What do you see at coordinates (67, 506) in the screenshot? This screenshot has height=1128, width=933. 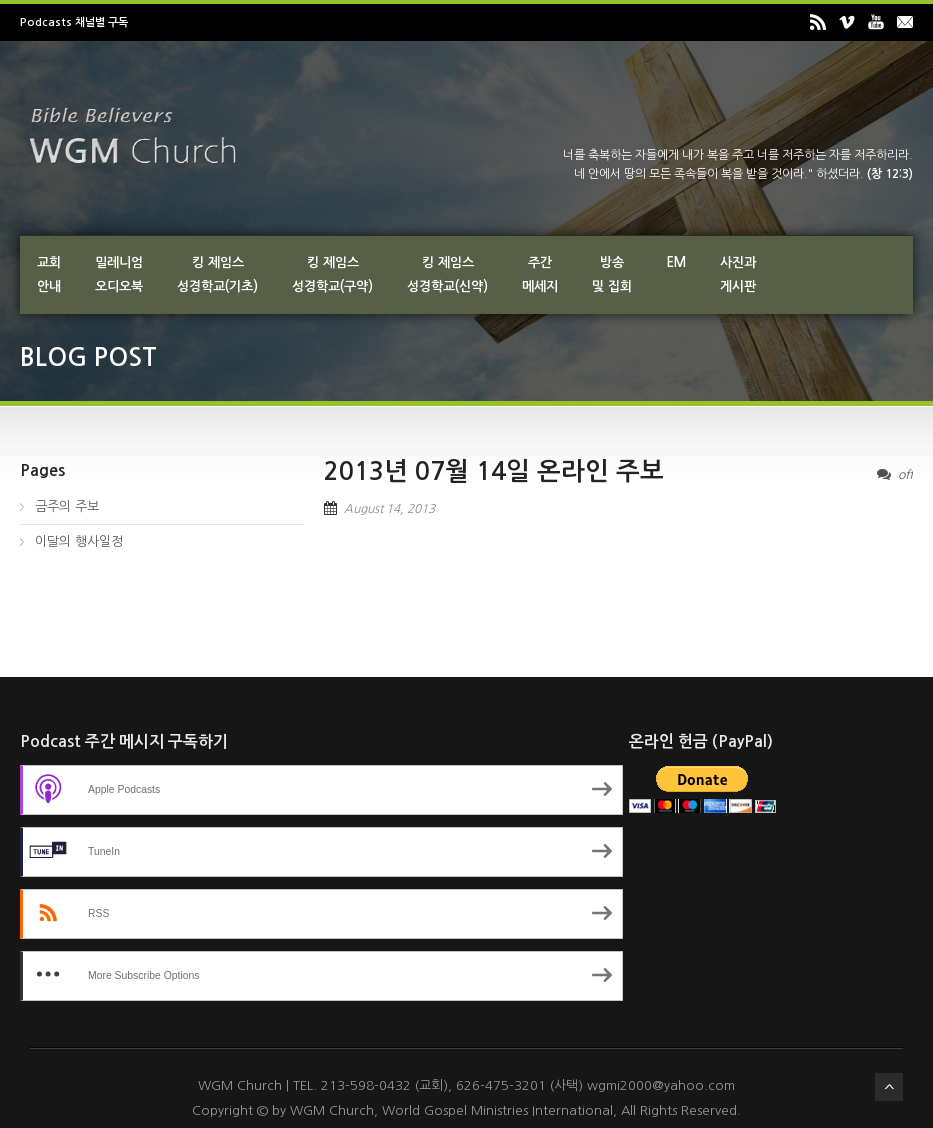 I see `금주의 주보` at bounding box center [67, 506].